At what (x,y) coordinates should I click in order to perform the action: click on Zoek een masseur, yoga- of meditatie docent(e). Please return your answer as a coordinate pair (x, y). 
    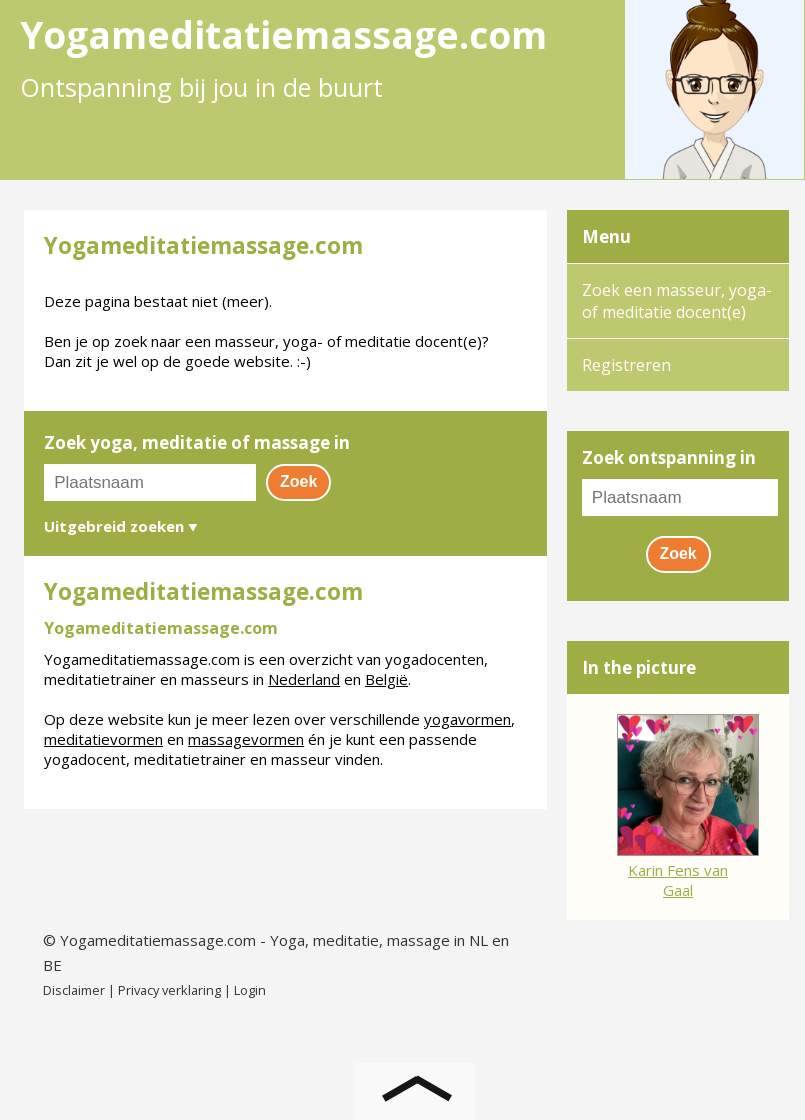
    Looking at the image, I should click on (677, 301).